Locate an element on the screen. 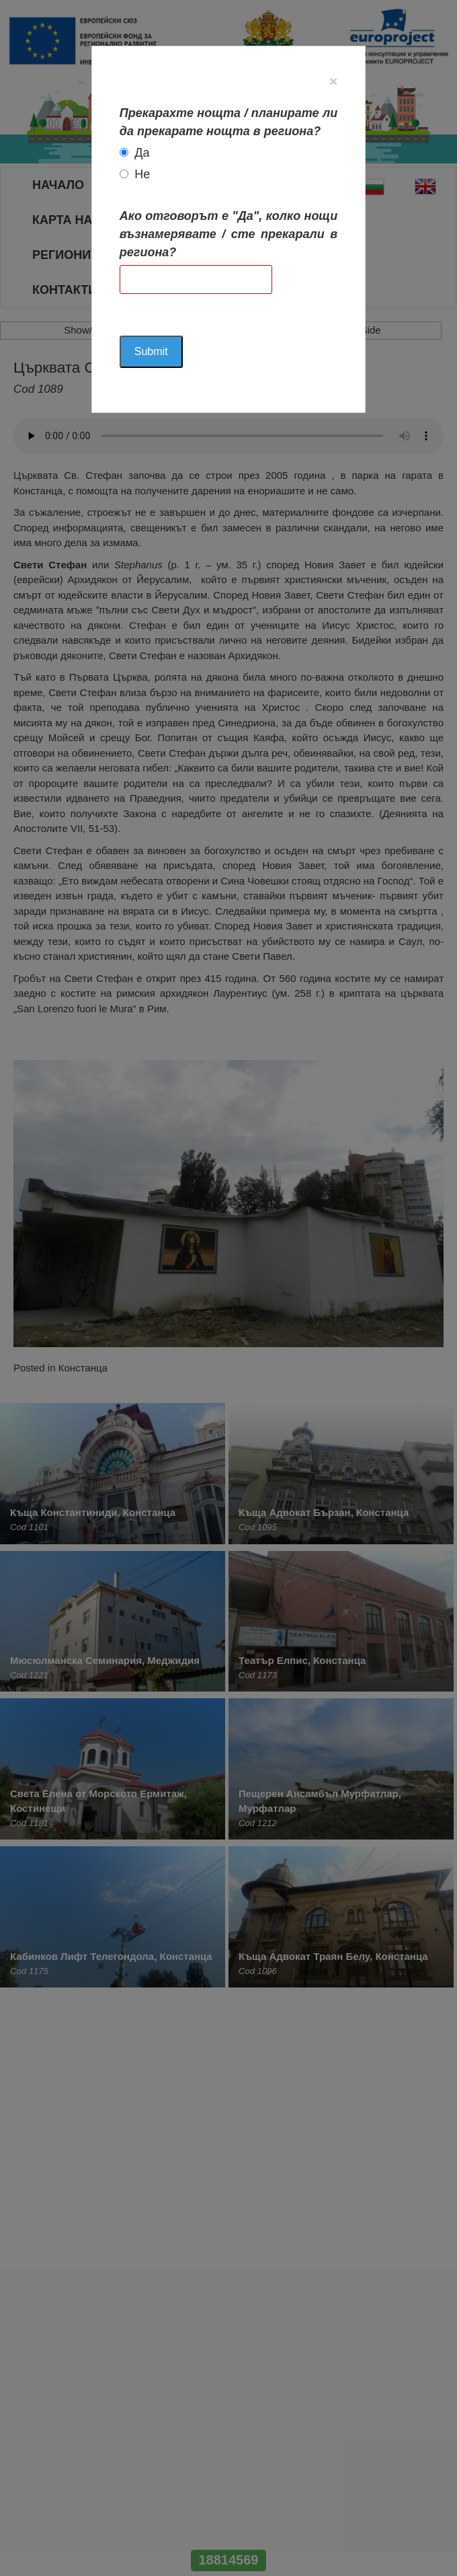 The image size is (457, 2576). [Close] is located at coordinates (333, 81).